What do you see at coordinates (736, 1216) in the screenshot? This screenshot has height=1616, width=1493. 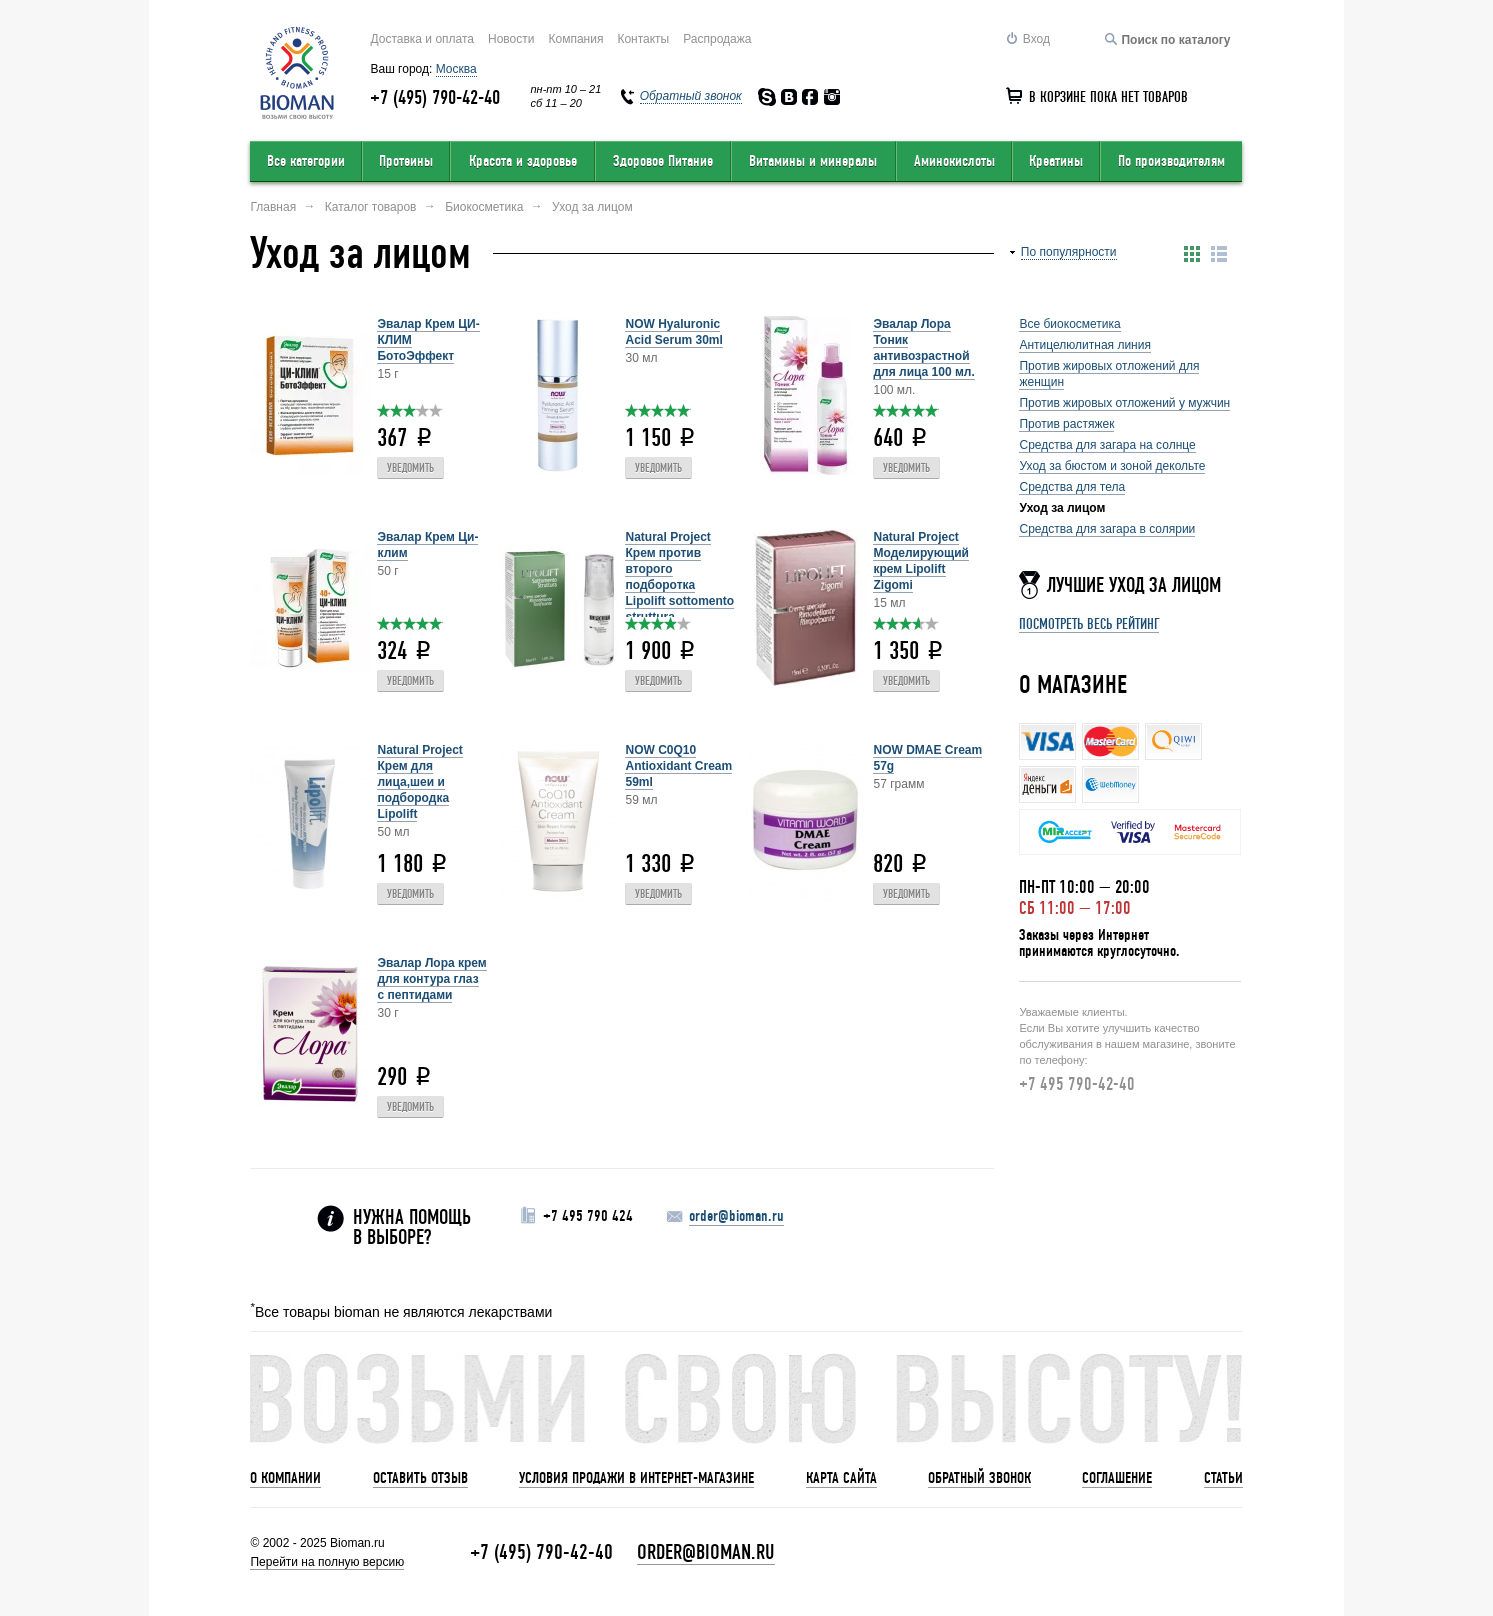 I see `order@bioman.ru` at bounding box center [736, 1216].